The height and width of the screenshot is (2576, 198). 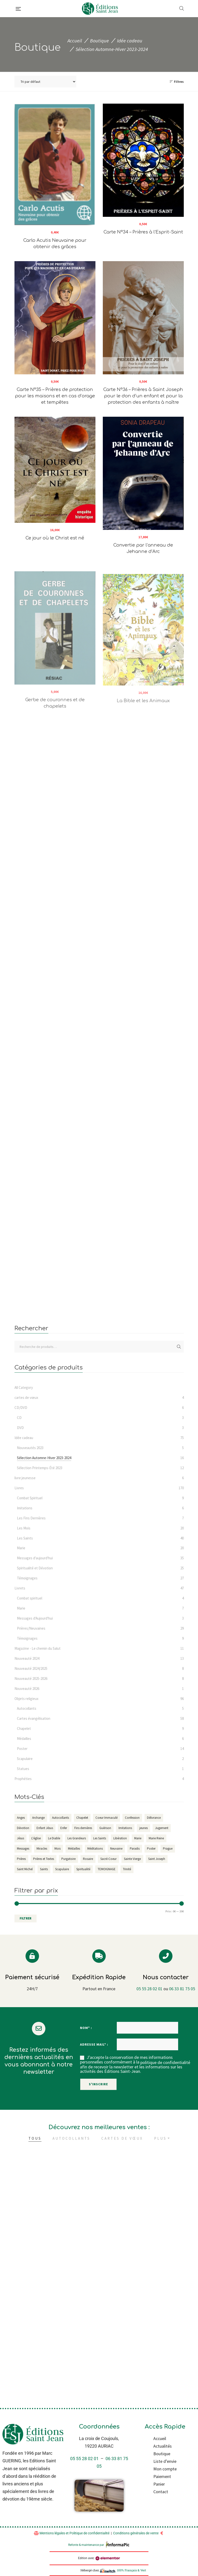 I want to click on Fins dernières [Fins dernières (7 éléments)], so click(x=83, y=1828).